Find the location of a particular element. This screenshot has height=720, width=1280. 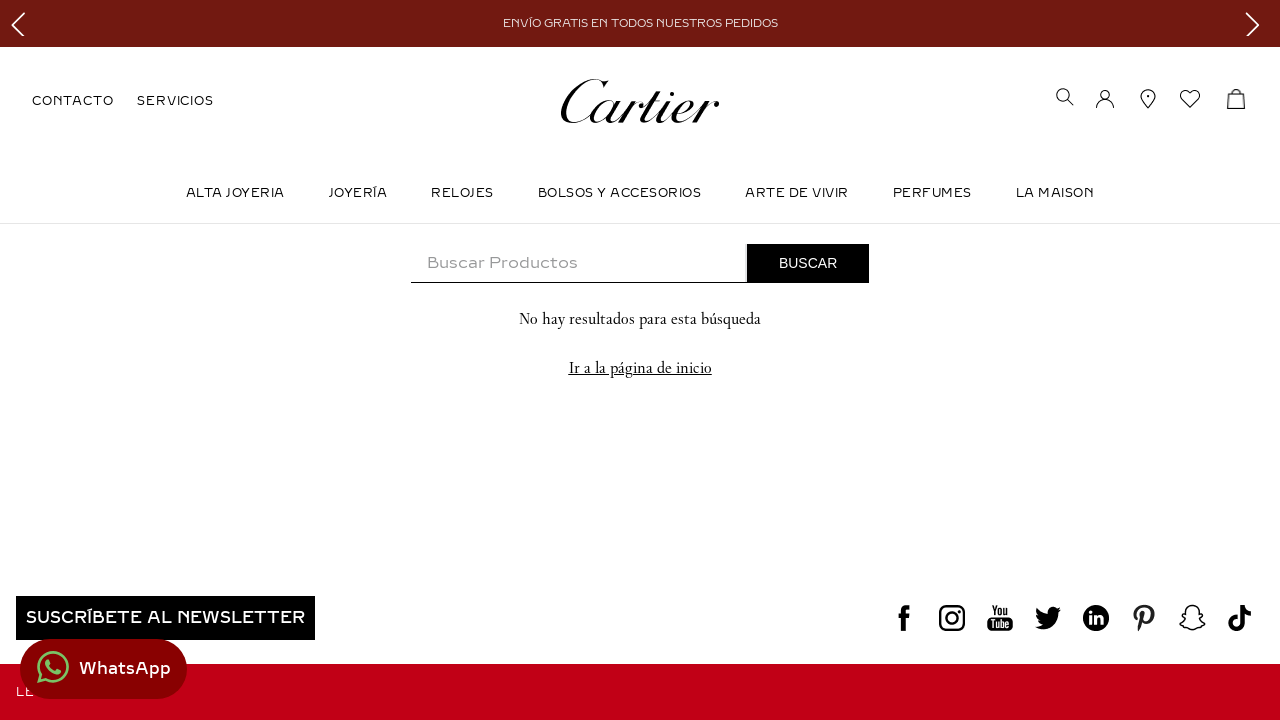

Ir a la página de inicio is located at coordinates (640, 367).